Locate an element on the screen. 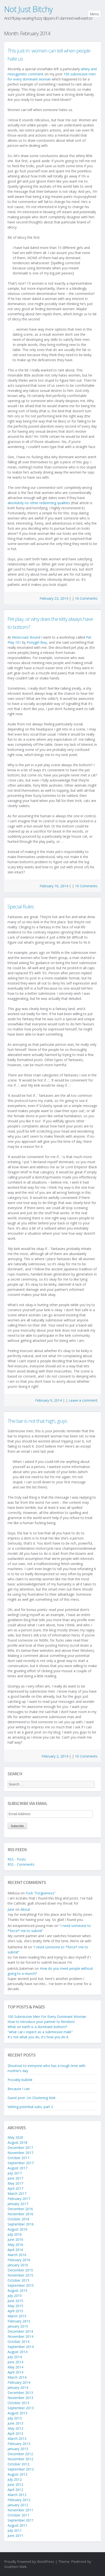 The height and width of the screenshot is (2576, 105). June 2012 is located at coordinates (15, 2484).